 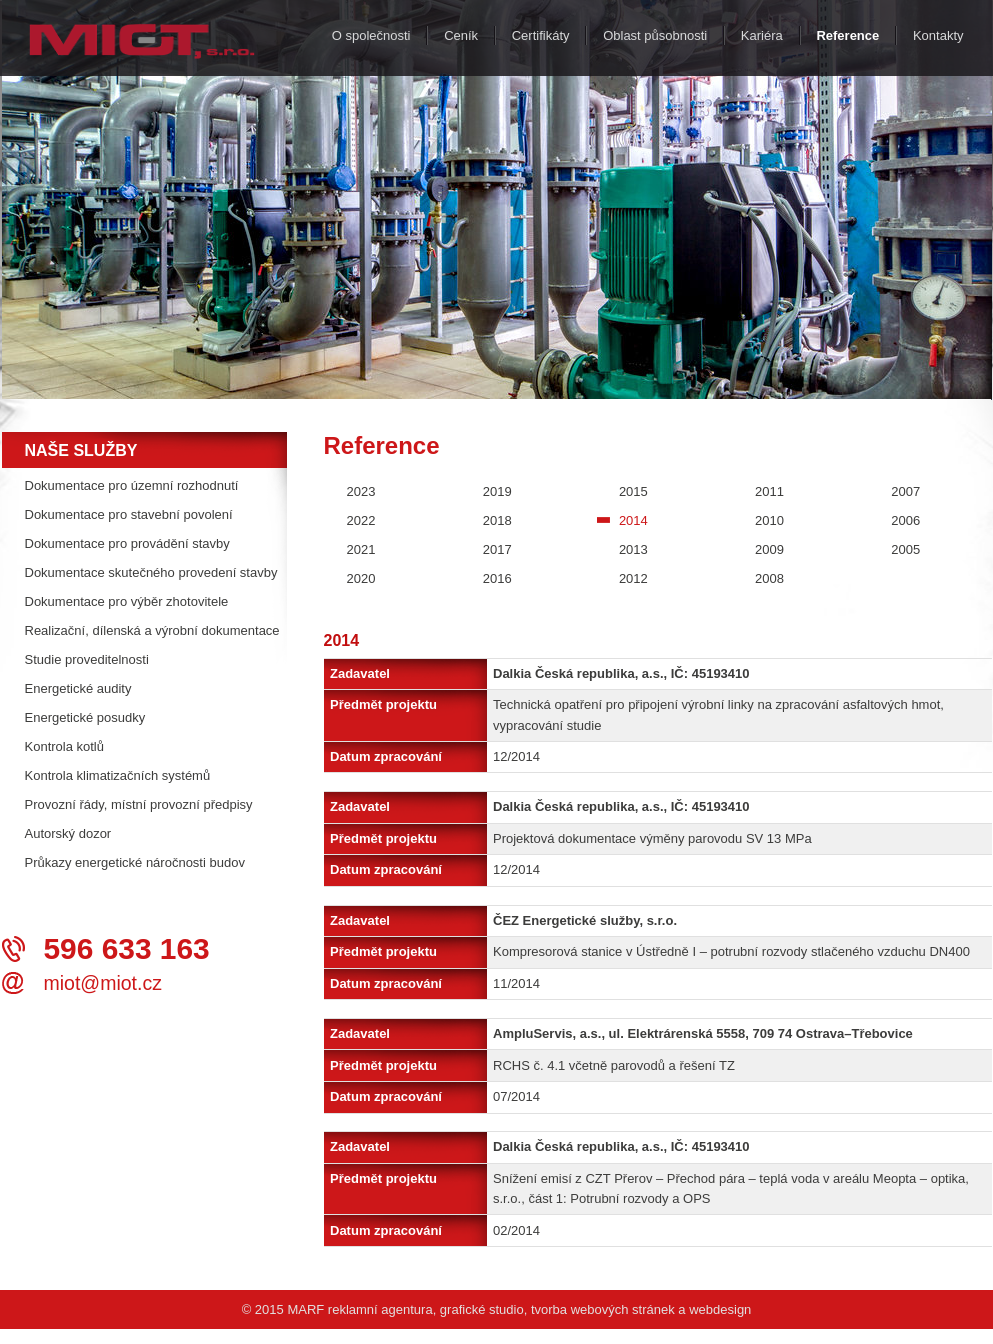 I want to click on miot@miot.cz, so click(x=103, y=983).